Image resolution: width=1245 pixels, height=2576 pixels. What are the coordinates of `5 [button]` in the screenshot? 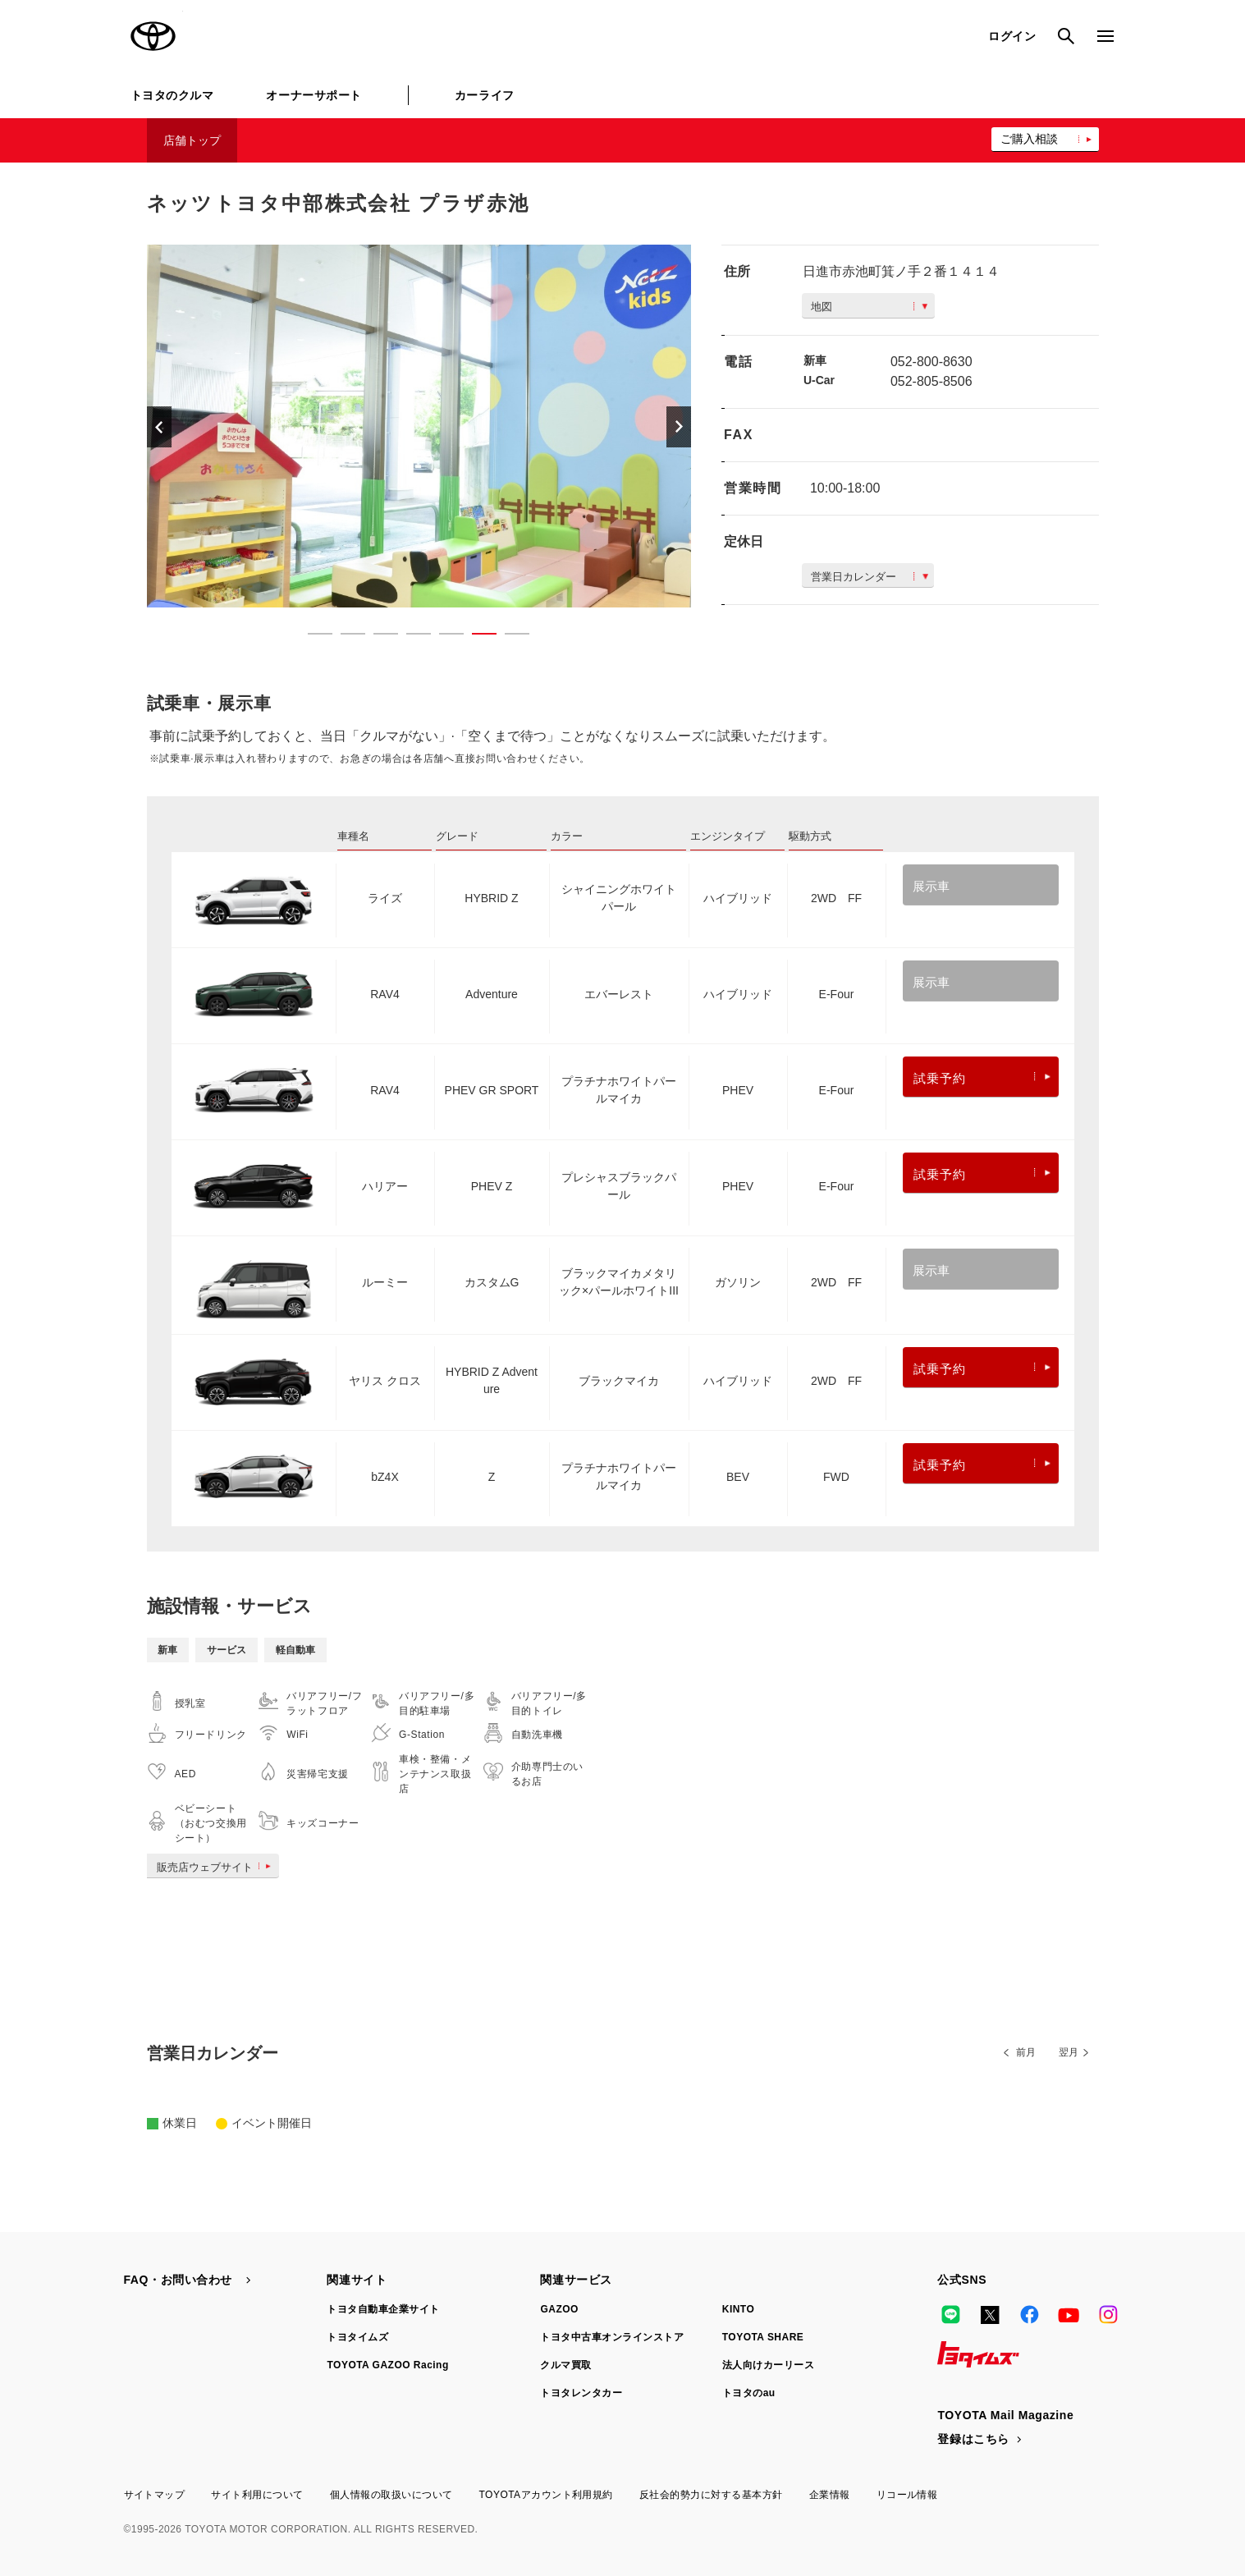 It's located at (443, 637).